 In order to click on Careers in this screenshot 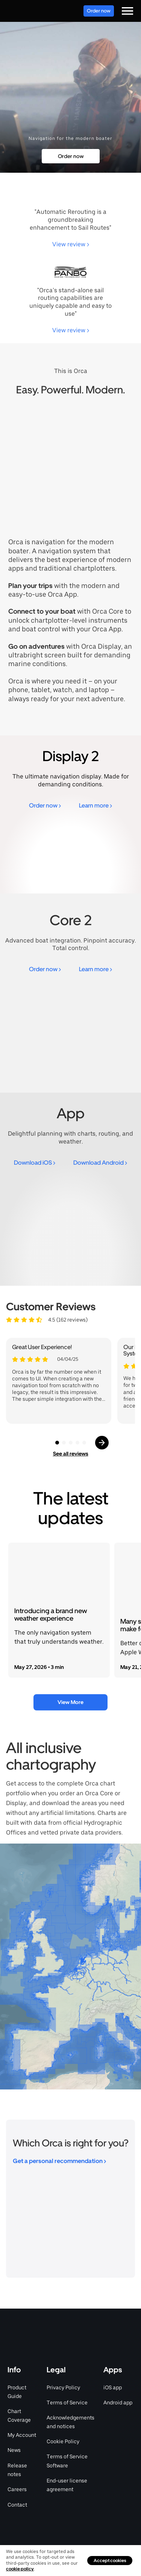, I will do `click(17, 2489)`.